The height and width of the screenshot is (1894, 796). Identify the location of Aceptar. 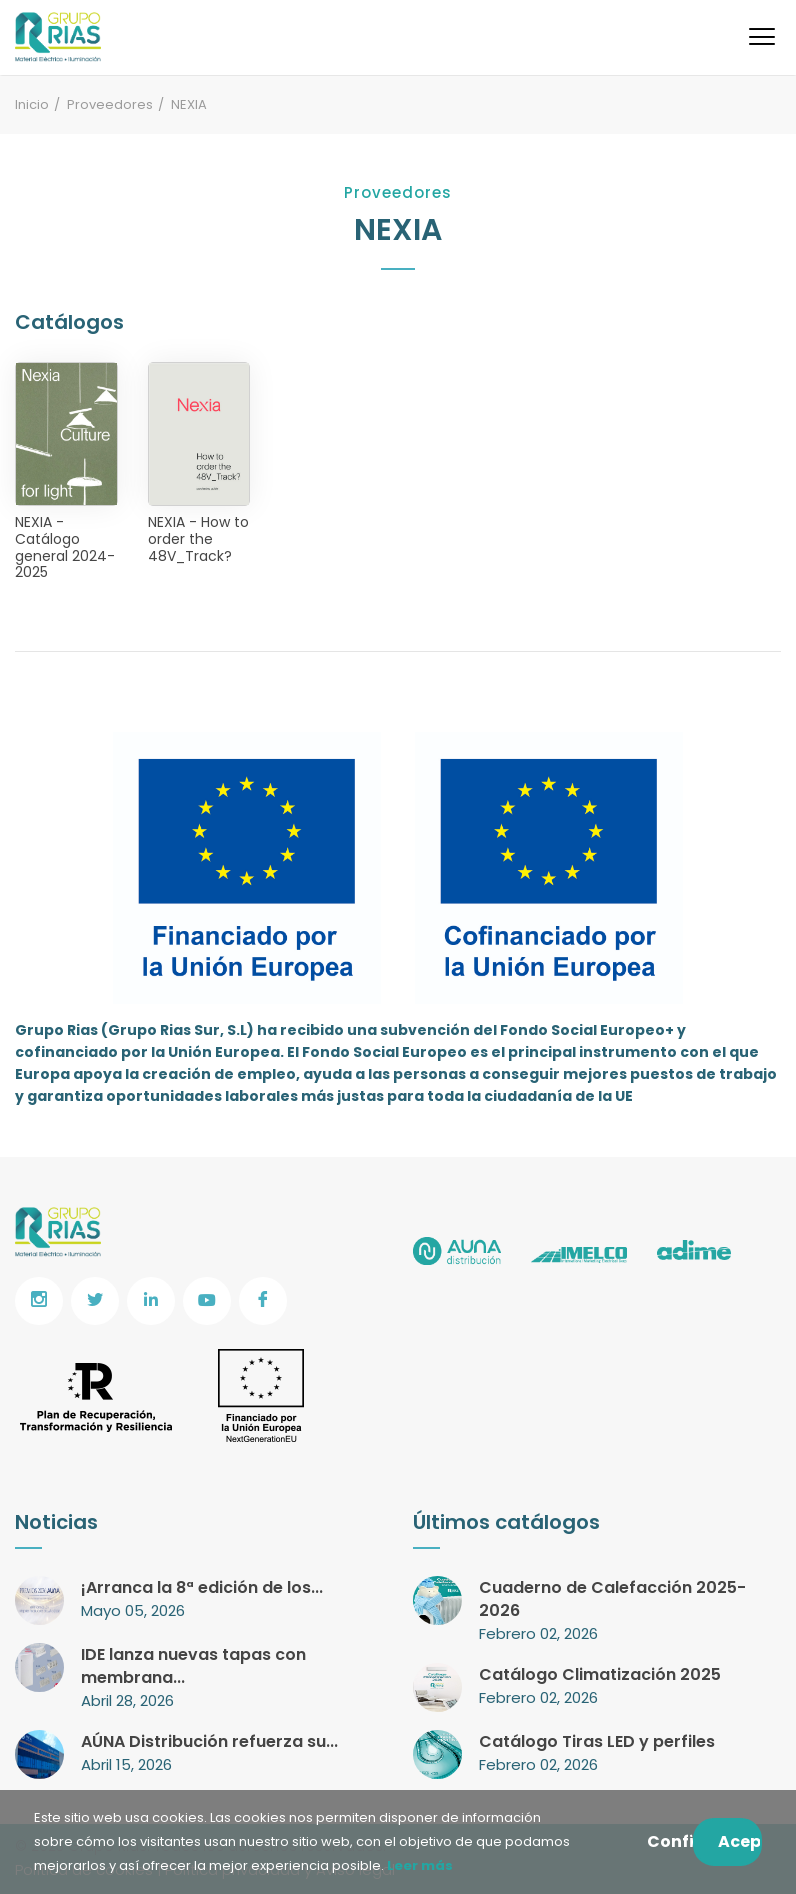
(740, 1841).